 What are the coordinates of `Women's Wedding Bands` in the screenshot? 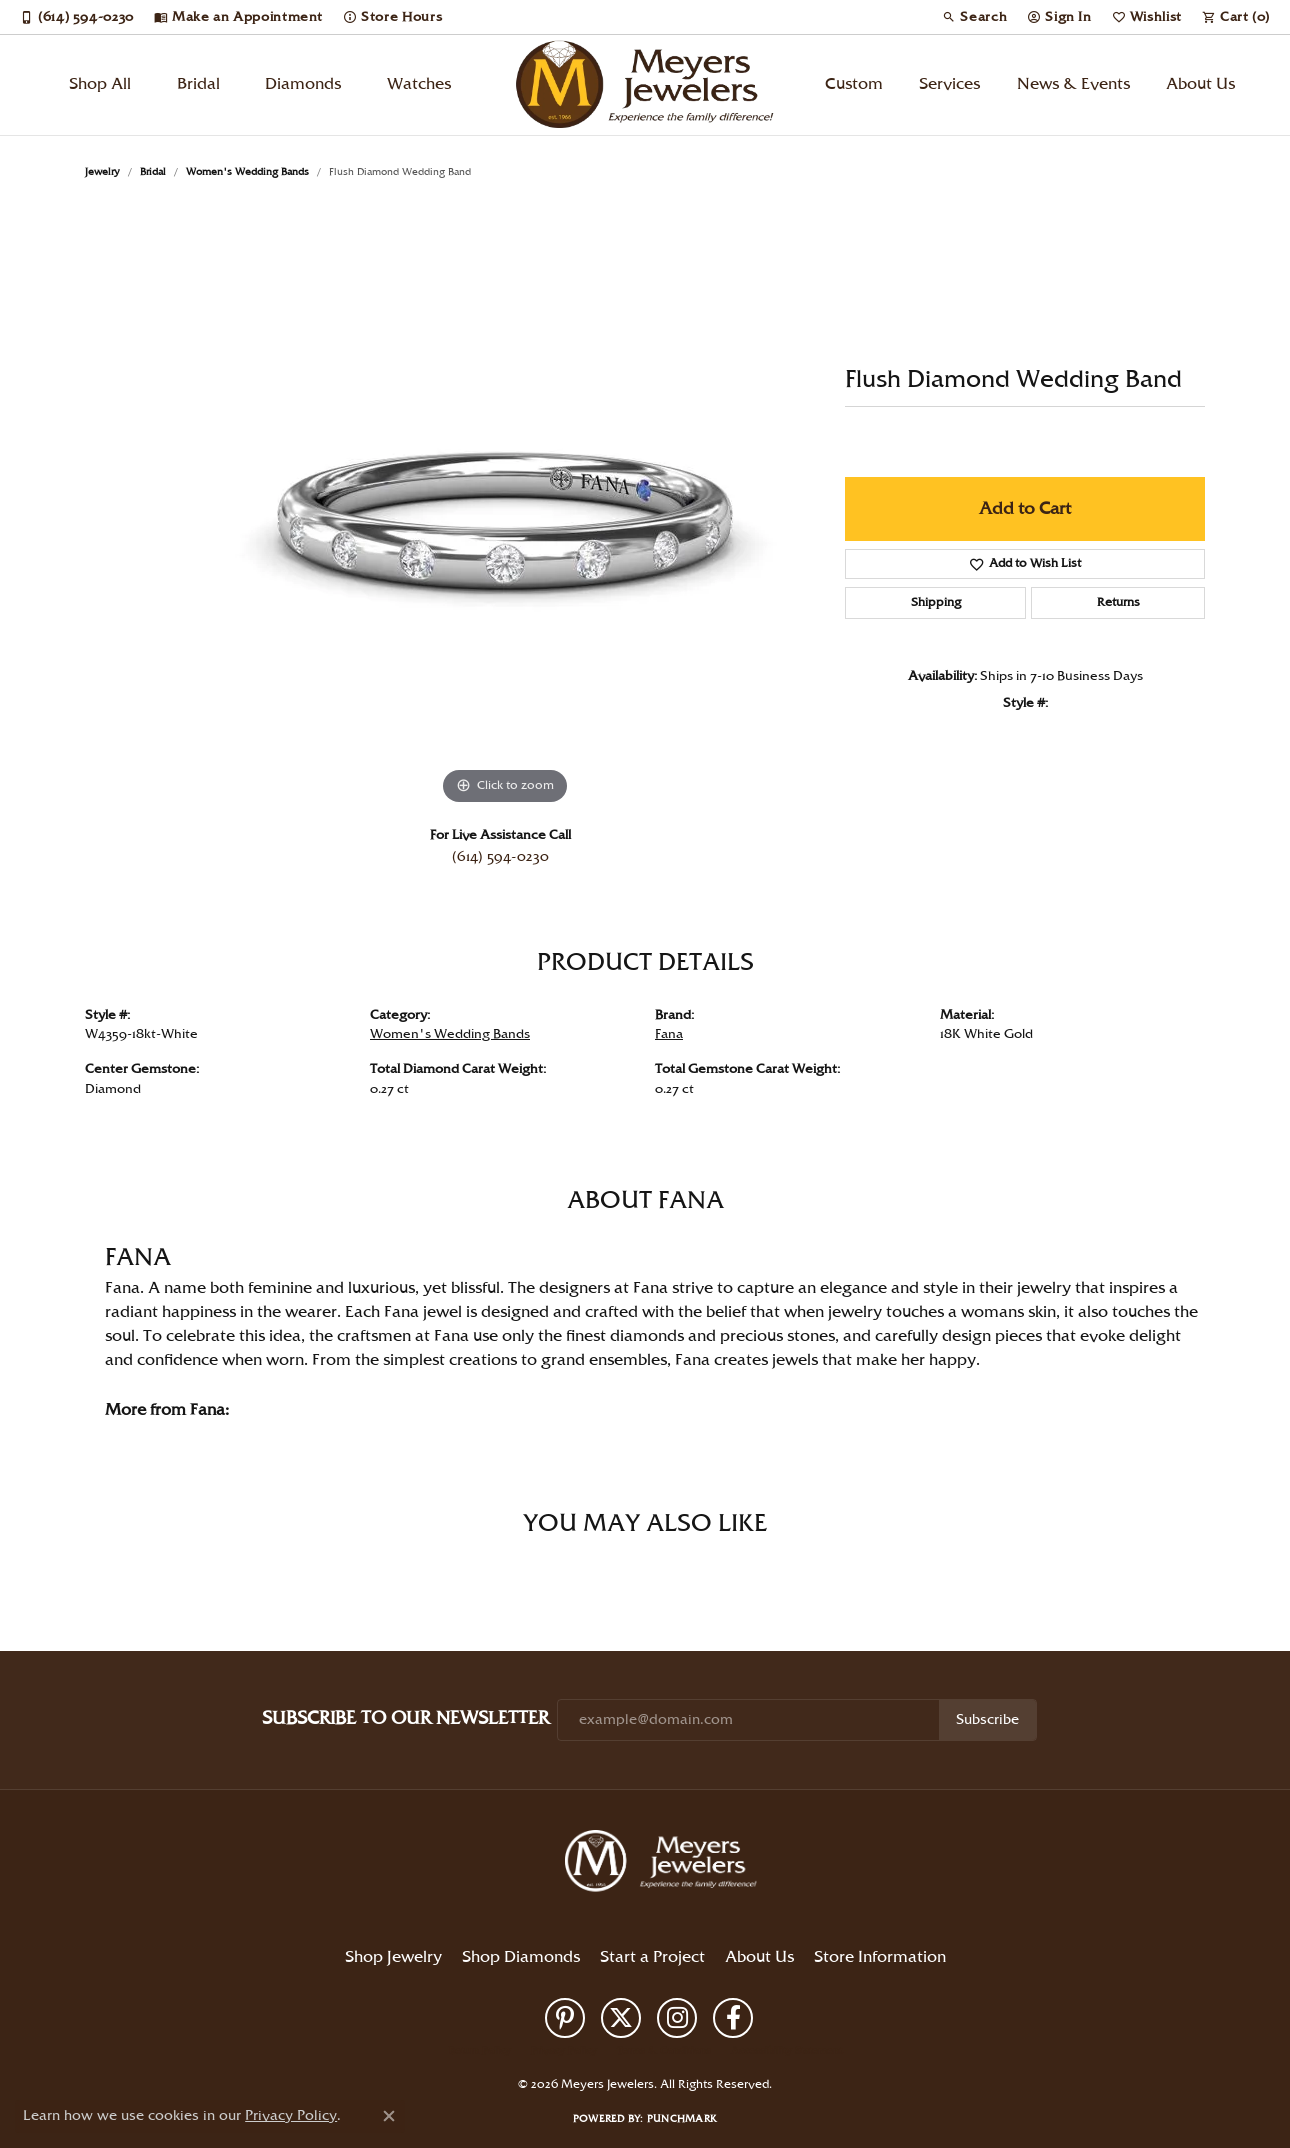 It's located at (247, 172).